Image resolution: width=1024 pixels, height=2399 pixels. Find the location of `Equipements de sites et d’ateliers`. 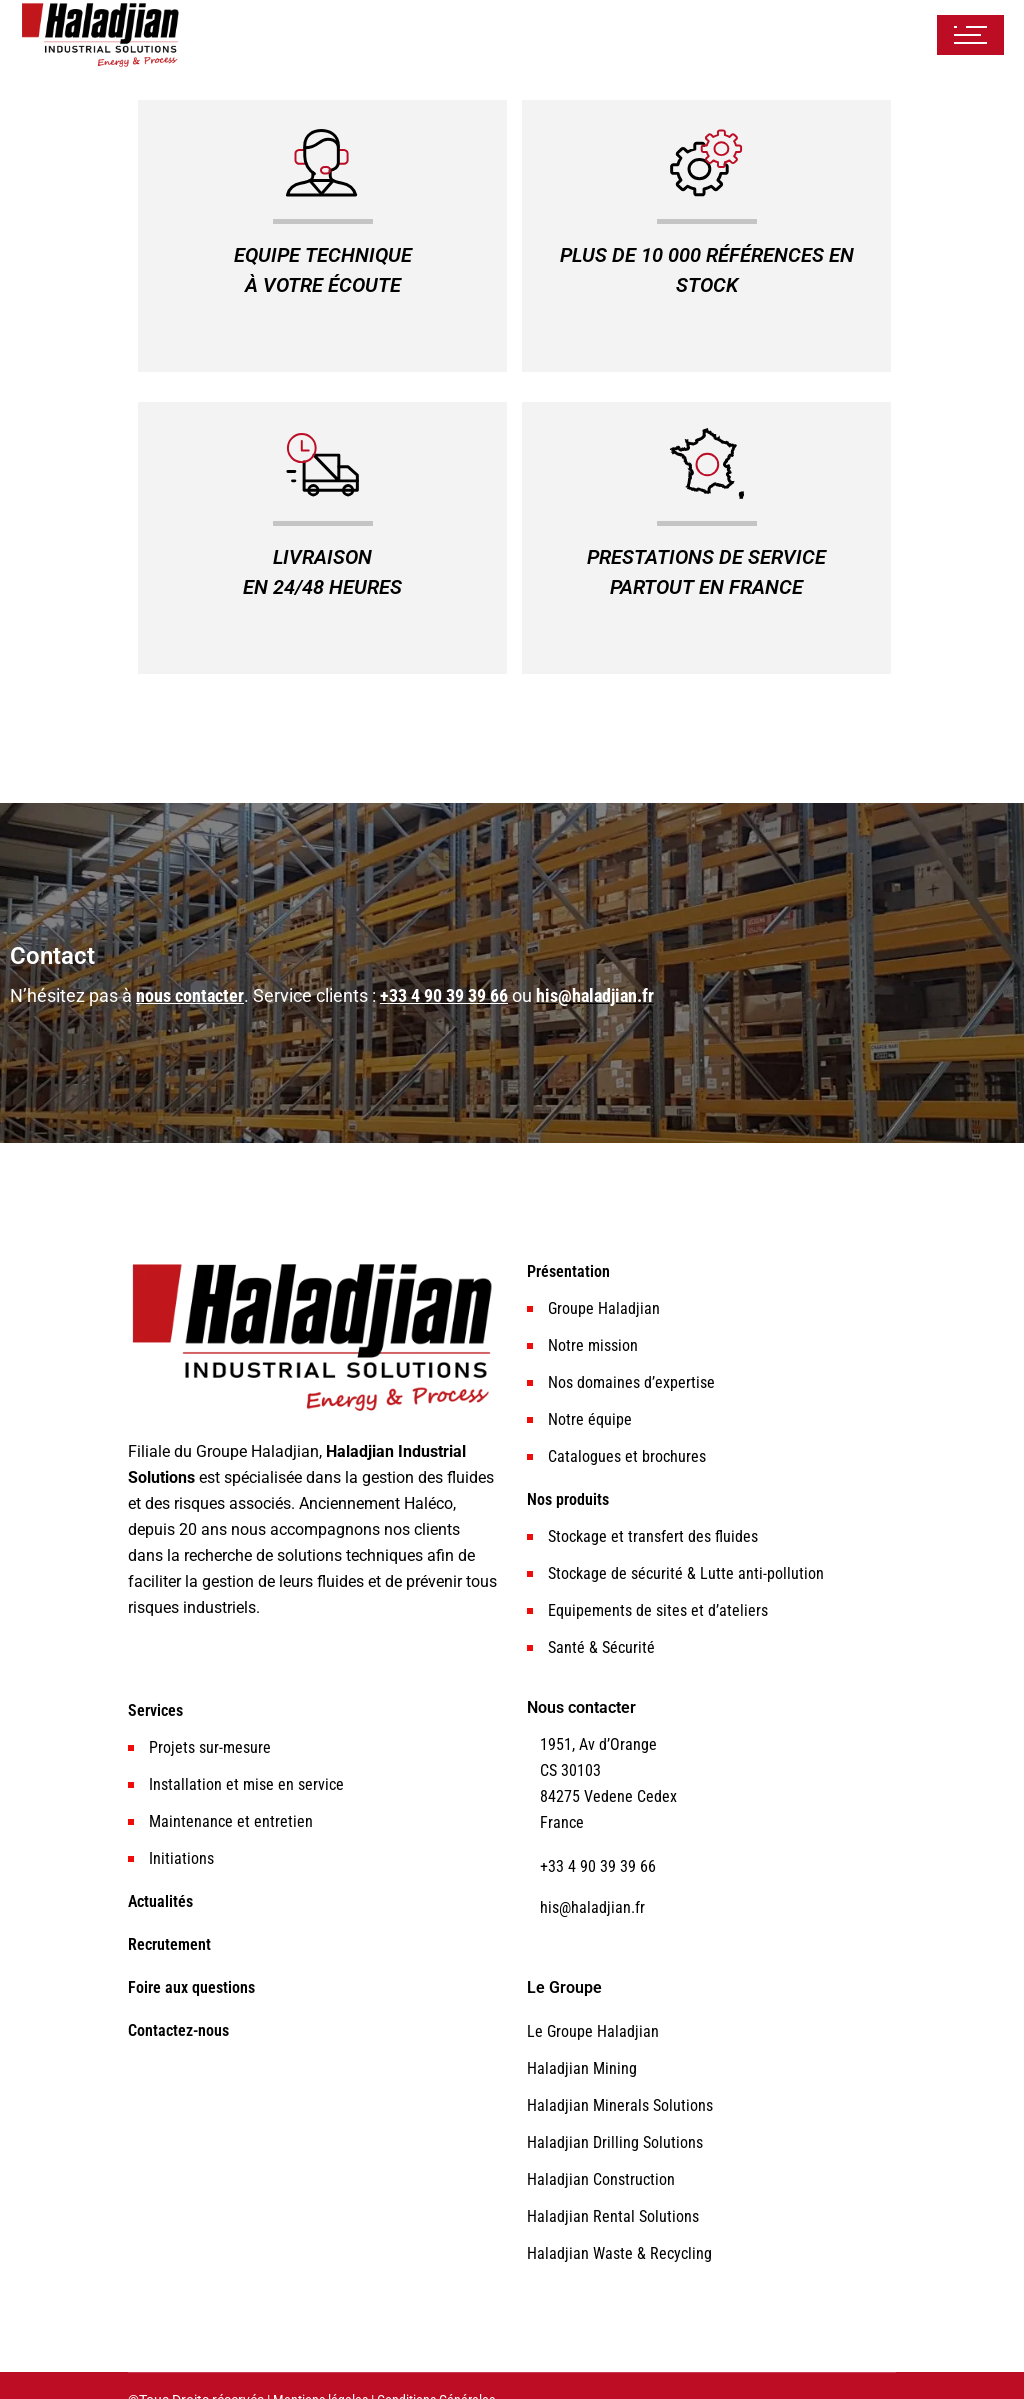

Equipements de sites et d’ateliers is located at coordinates (658, 1610).